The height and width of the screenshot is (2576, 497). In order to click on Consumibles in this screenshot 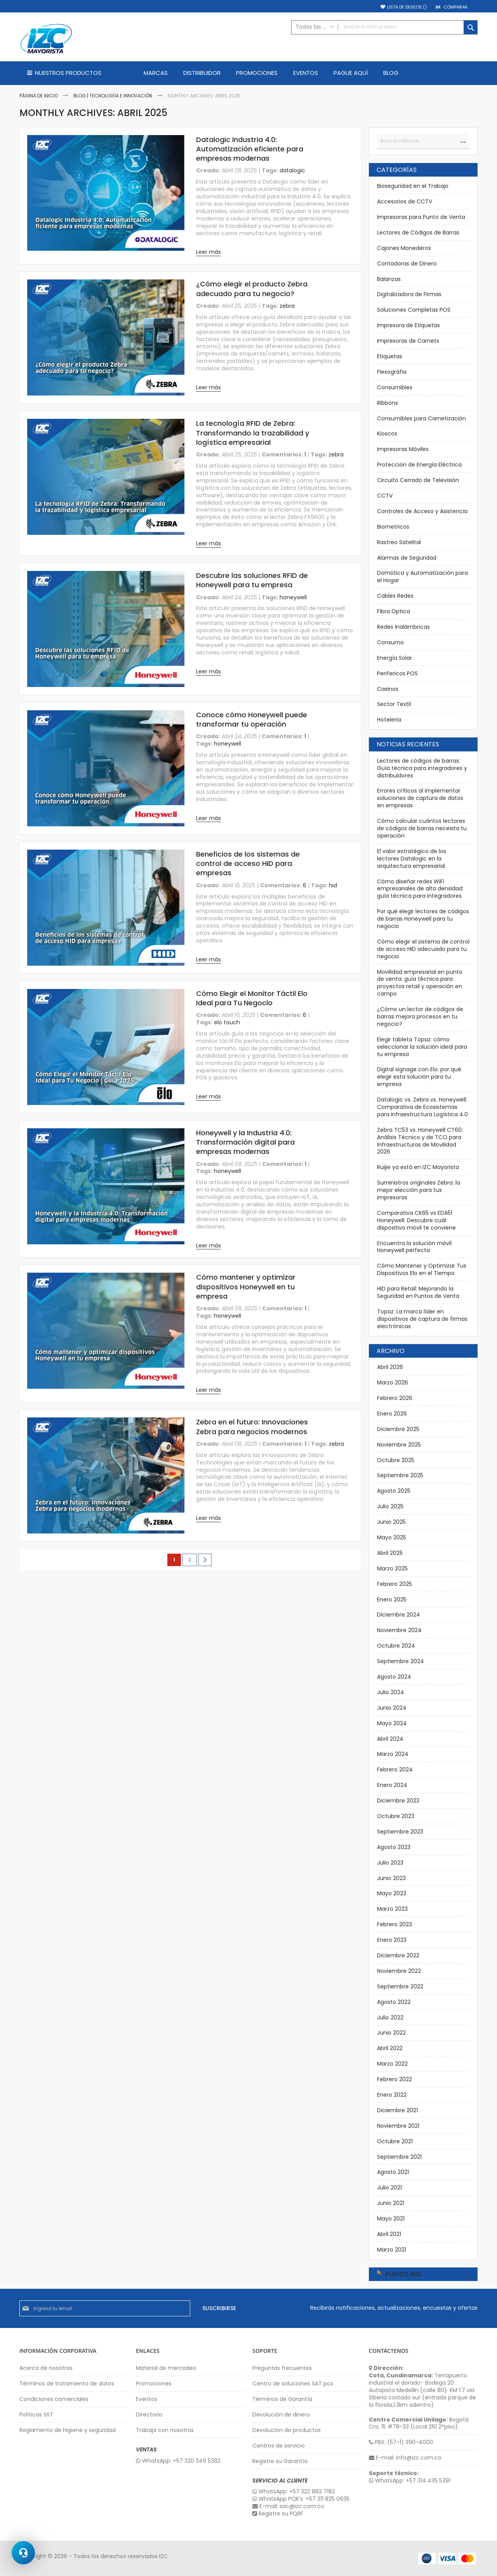, I will do `click(394, 387)`.